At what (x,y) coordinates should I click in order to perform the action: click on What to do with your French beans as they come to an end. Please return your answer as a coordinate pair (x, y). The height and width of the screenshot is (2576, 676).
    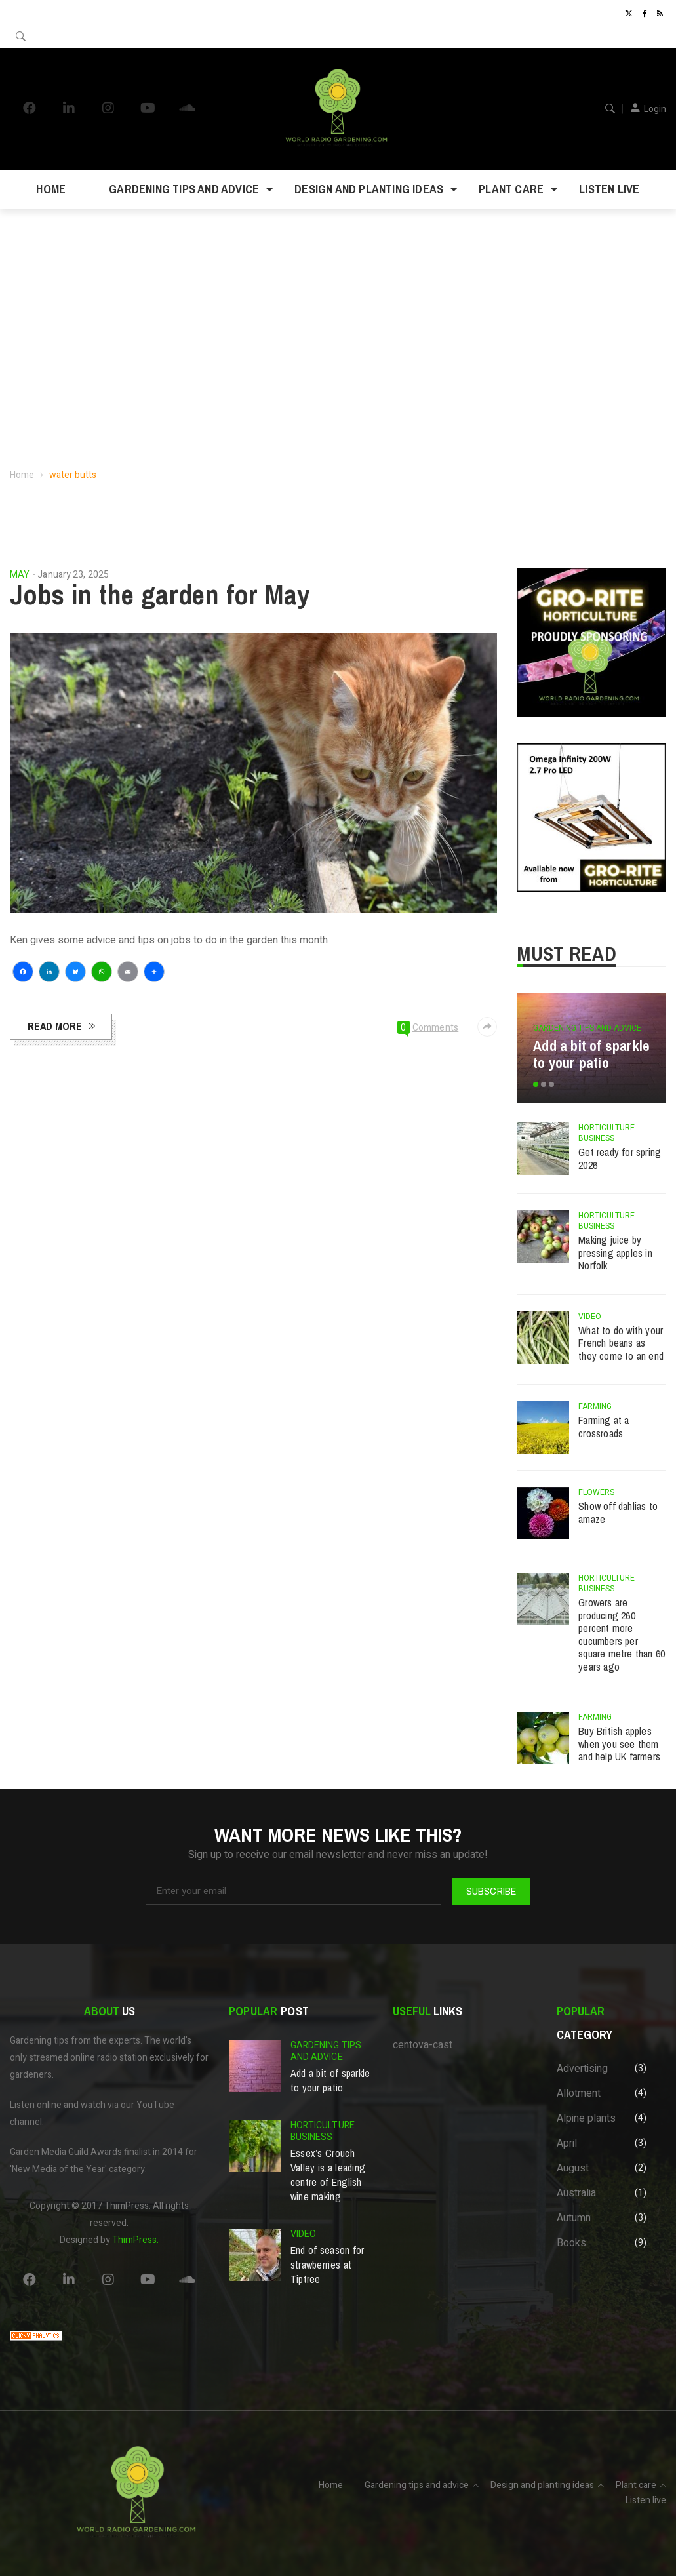
    Looking at the image, I should click on (621, 1343).